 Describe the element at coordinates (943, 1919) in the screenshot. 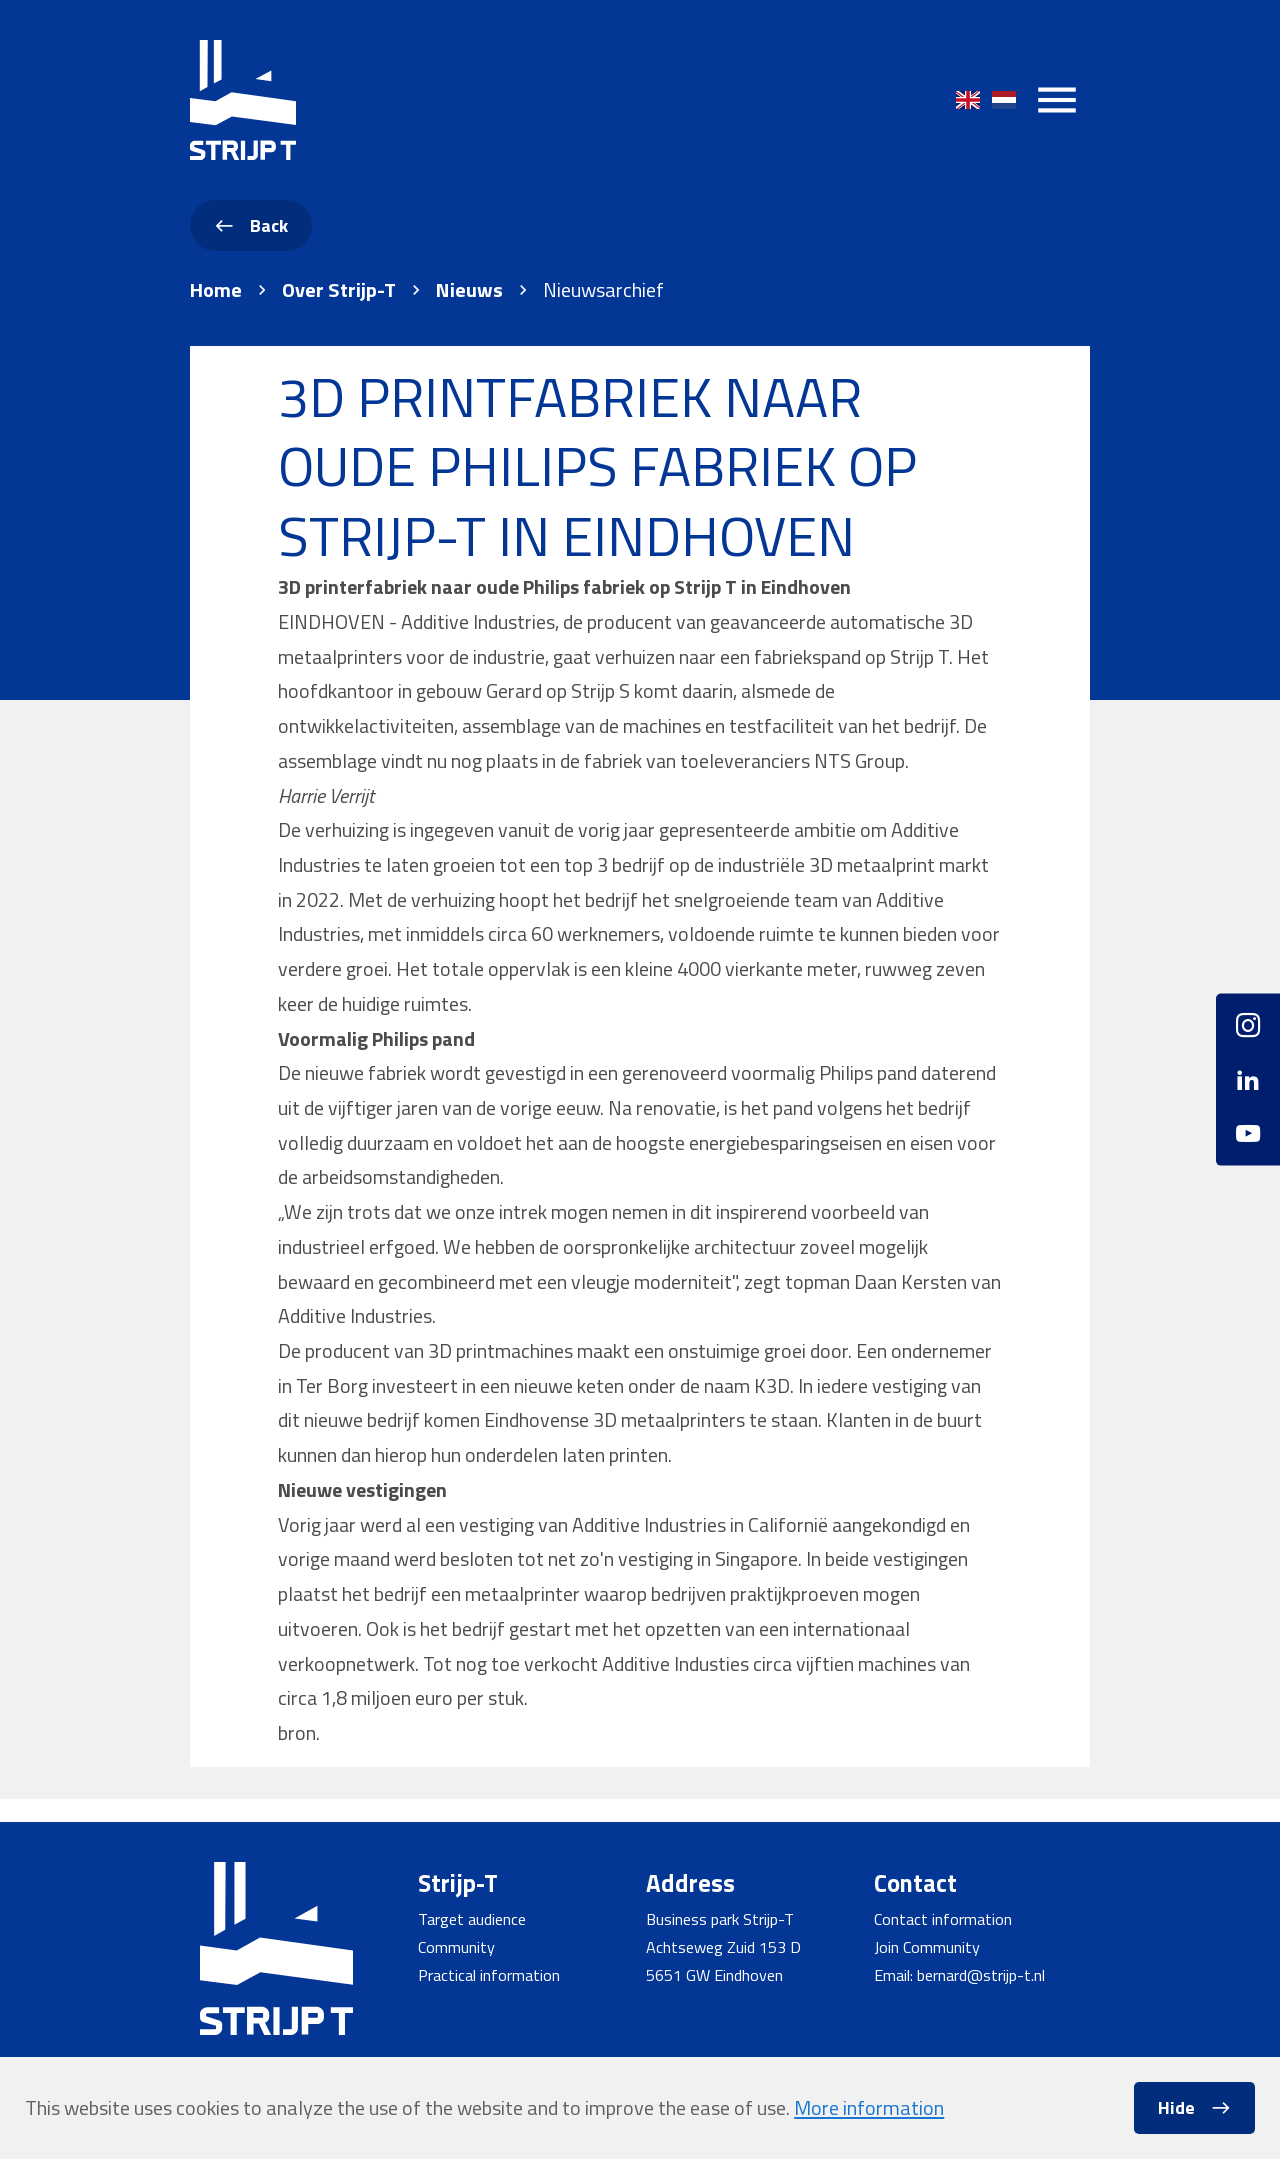

I see `Contact information` at that location.